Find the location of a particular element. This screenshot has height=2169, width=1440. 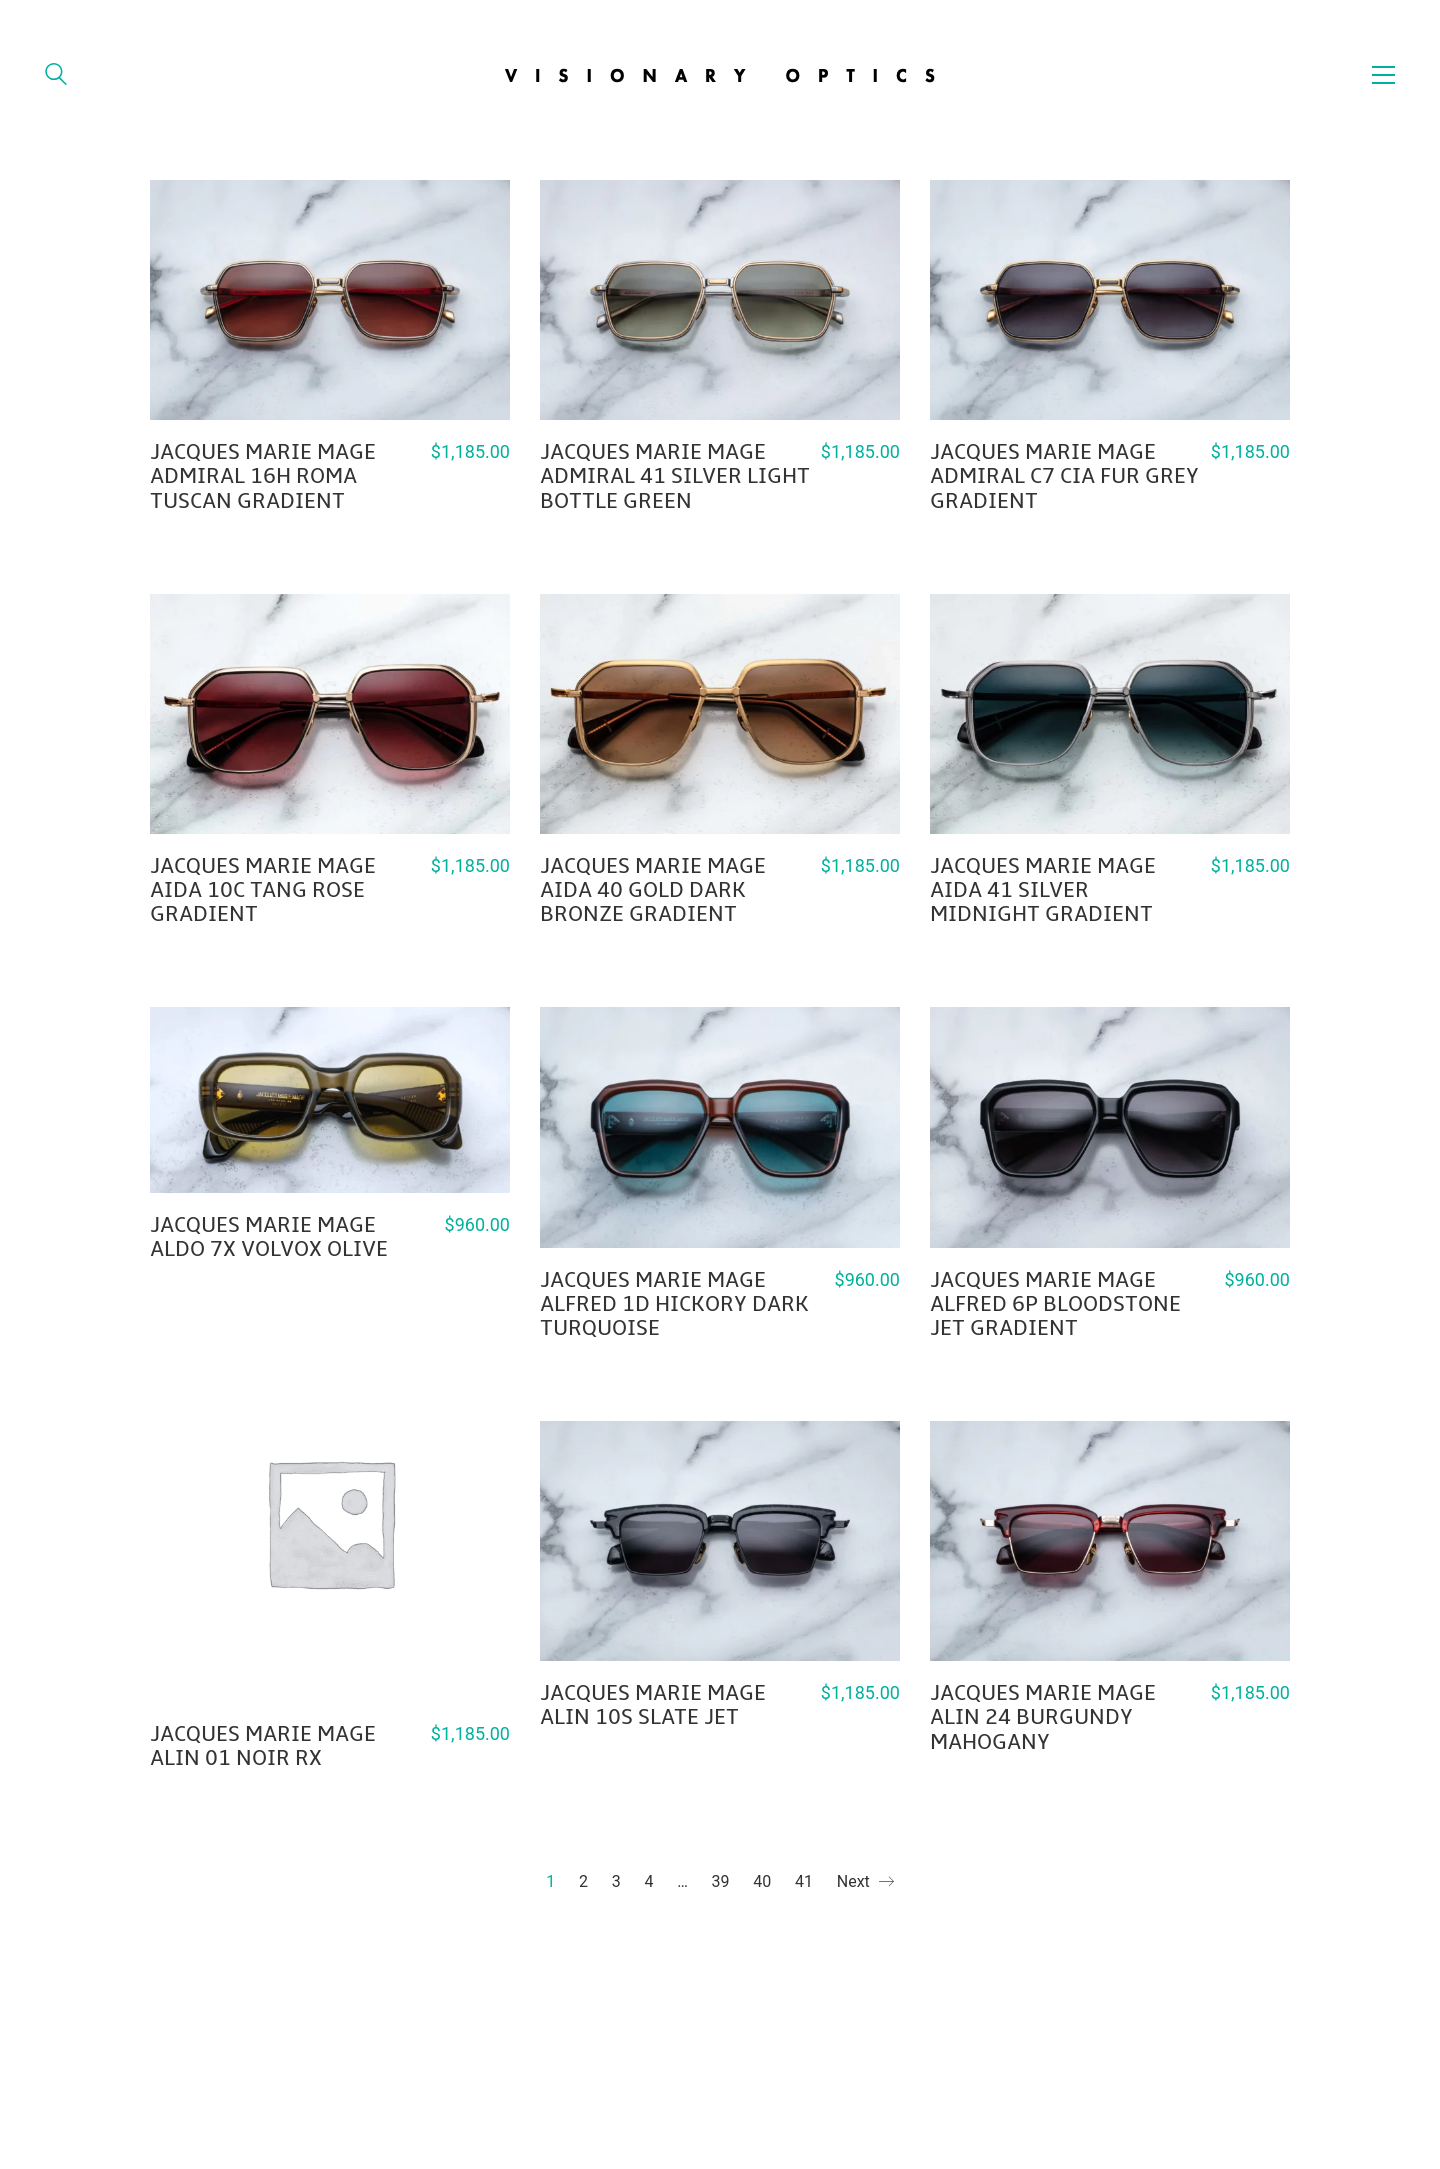

JACQUES MARIE MAGE ALDO 7X VOLVOX OLIVE is located at coordinates (269, 1237).